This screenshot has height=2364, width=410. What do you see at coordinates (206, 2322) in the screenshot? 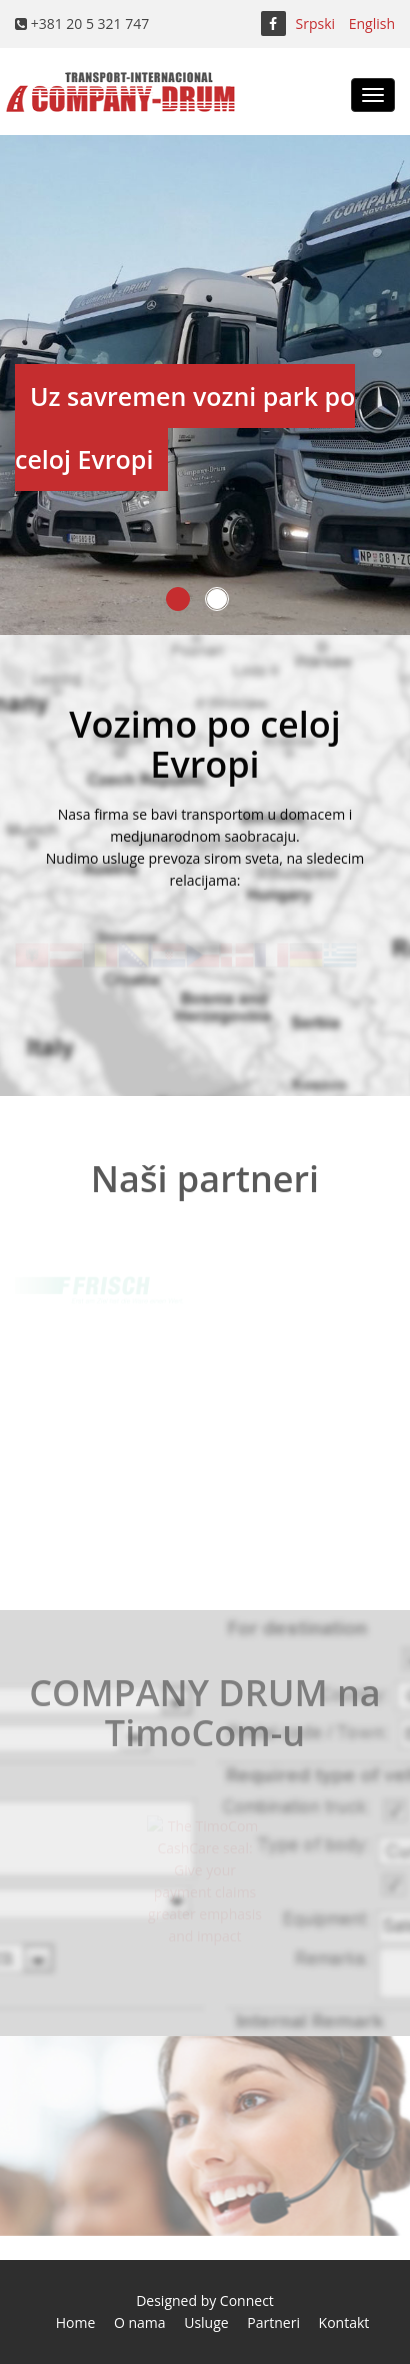
I see `Usluge` at bounding box center [206, 2322].